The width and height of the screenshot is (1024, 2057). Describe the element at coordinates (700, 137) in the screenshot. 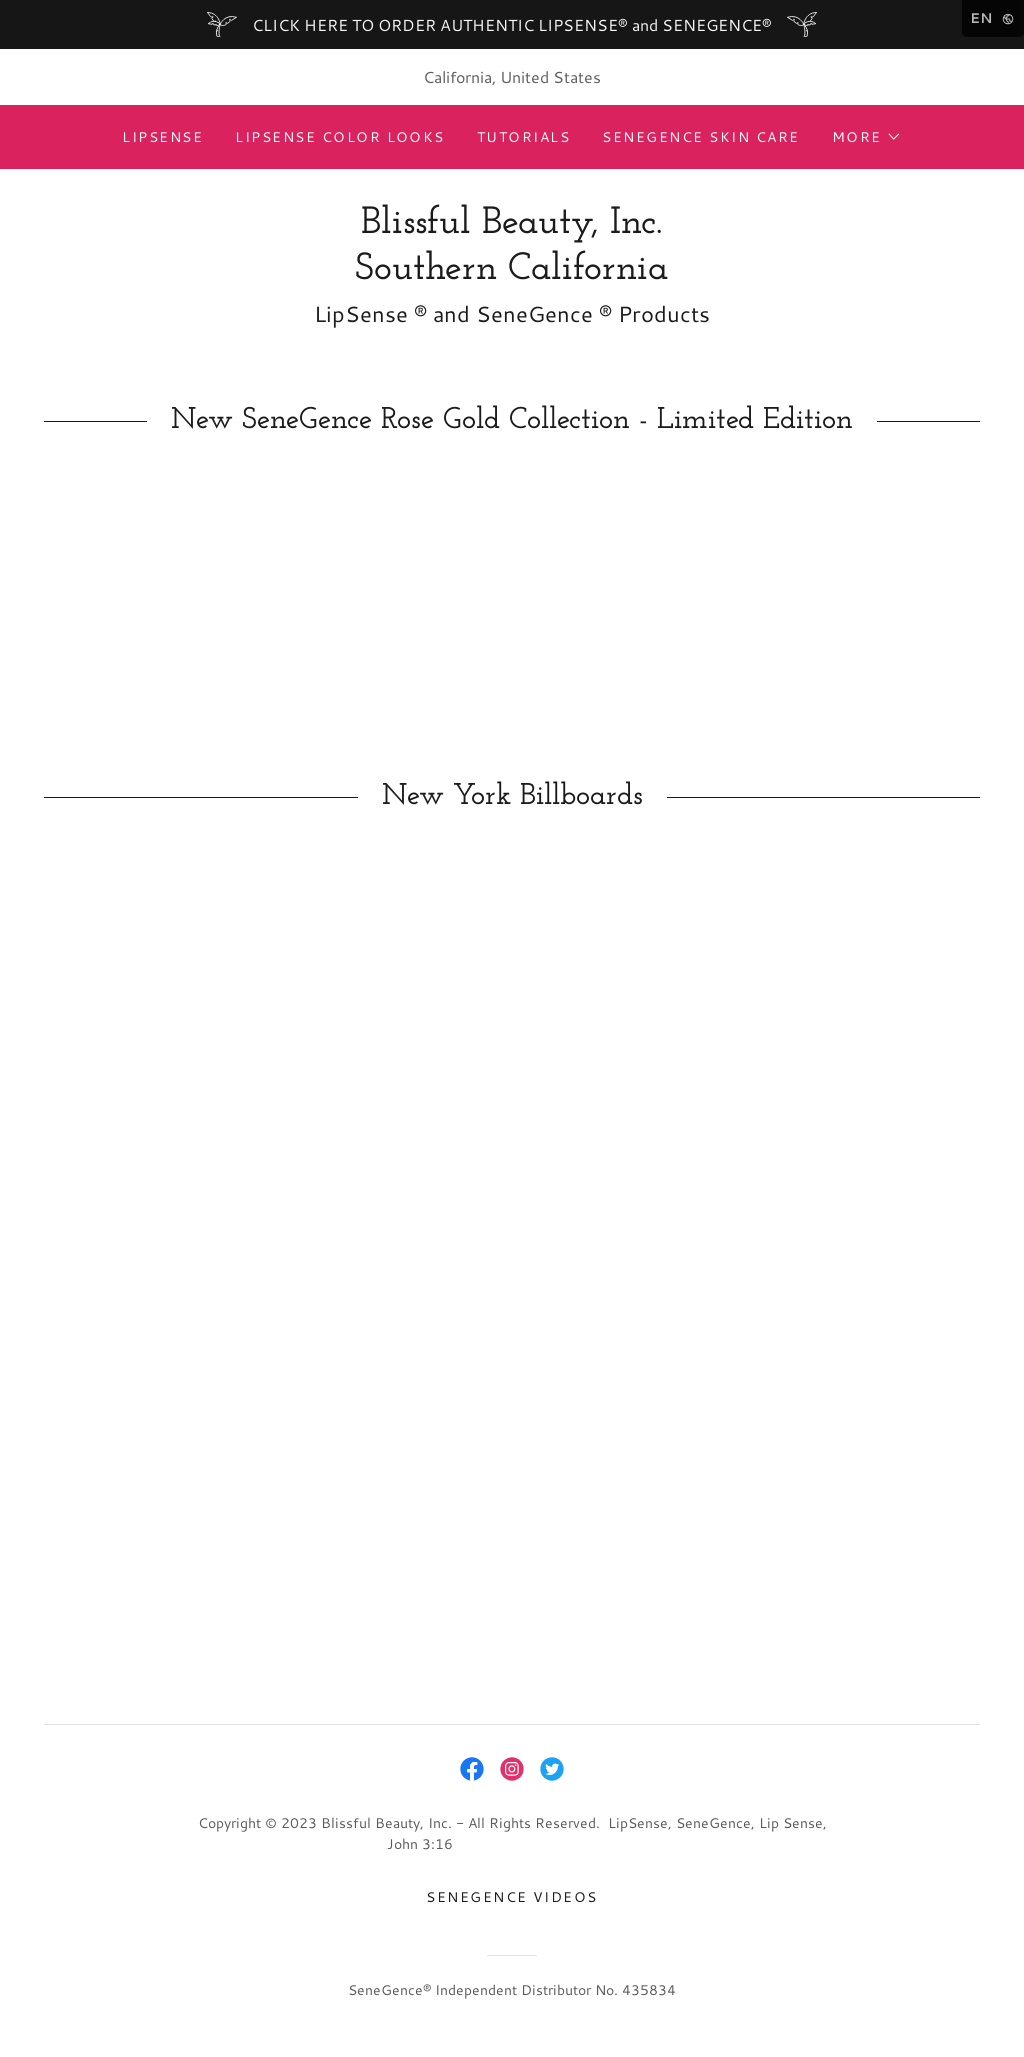

I see `SeneGence Skin Care [link]` at that location.